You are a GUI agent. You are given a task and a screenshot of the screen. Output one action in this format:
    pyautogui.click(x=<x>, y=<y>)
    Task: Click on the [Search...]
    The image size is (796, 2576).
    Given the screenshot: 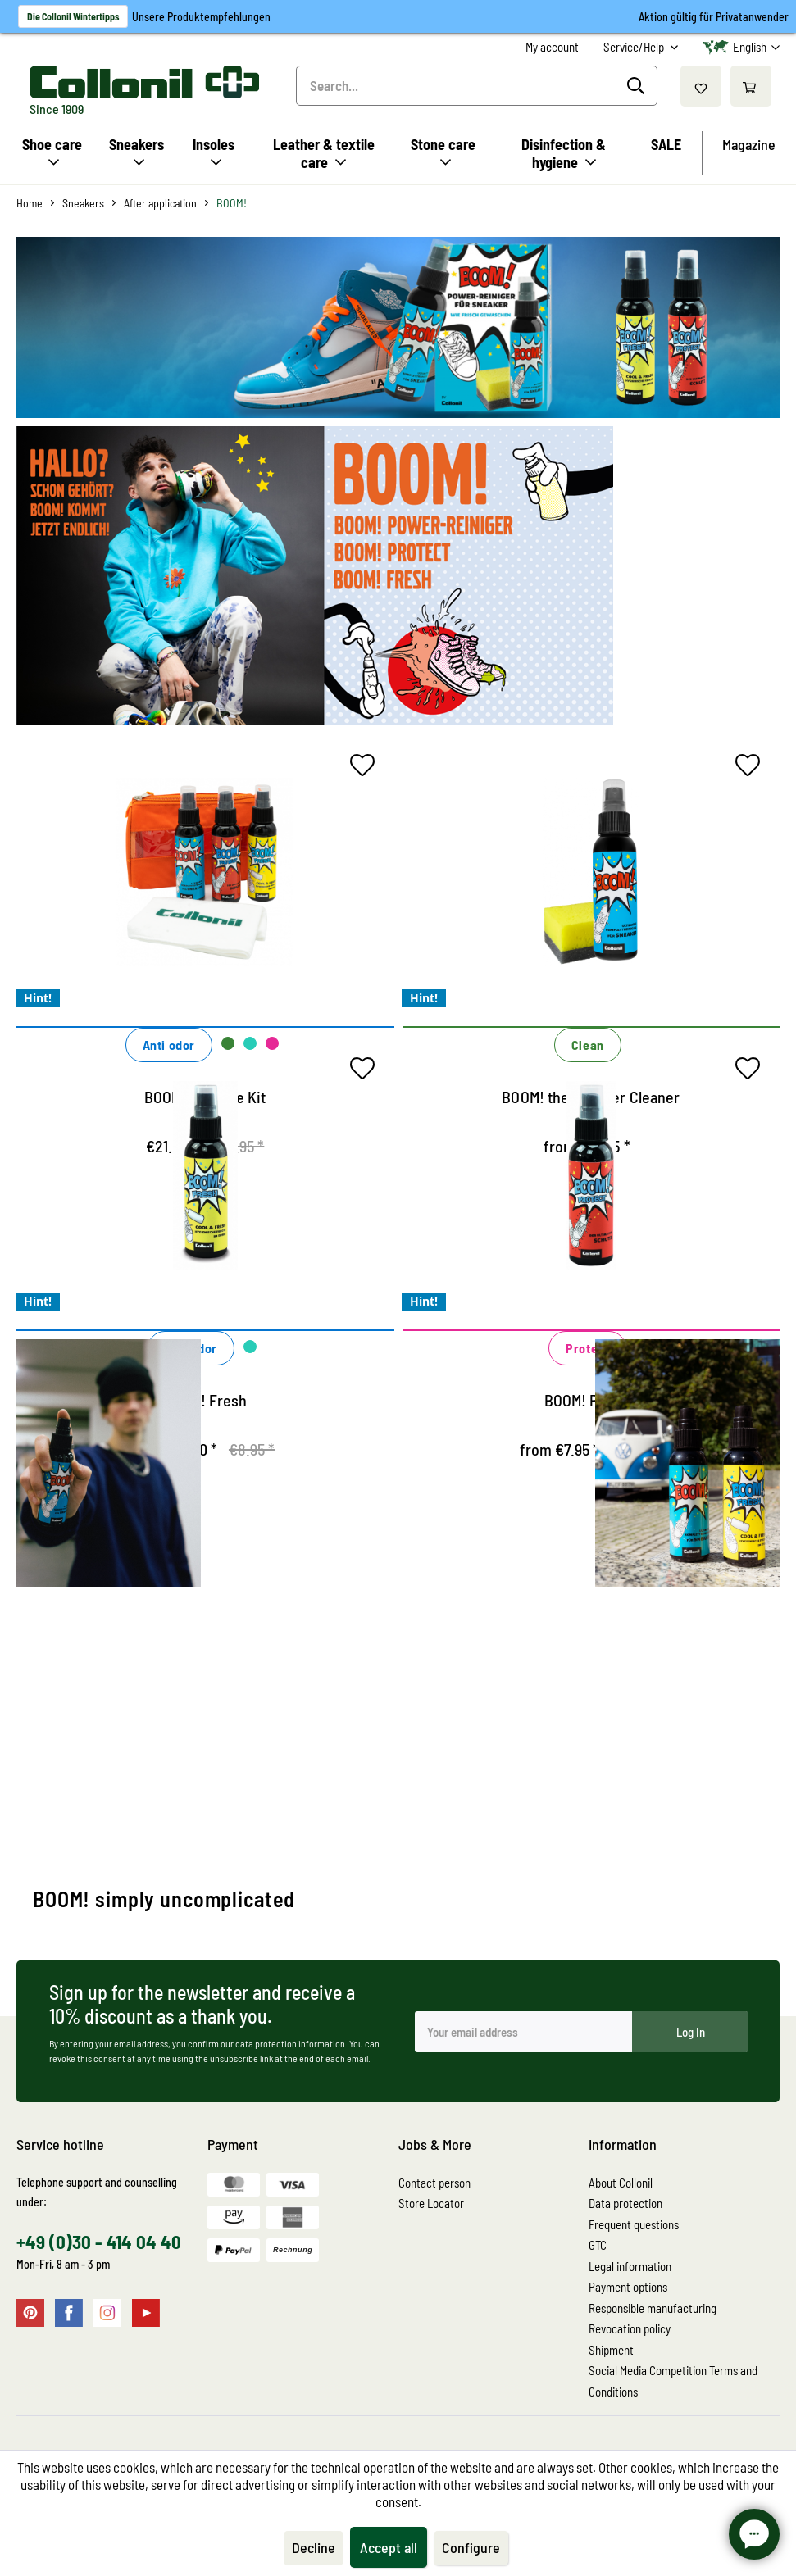 What is the action you would take?
    pyautogui.click(x=476, y=86)
    